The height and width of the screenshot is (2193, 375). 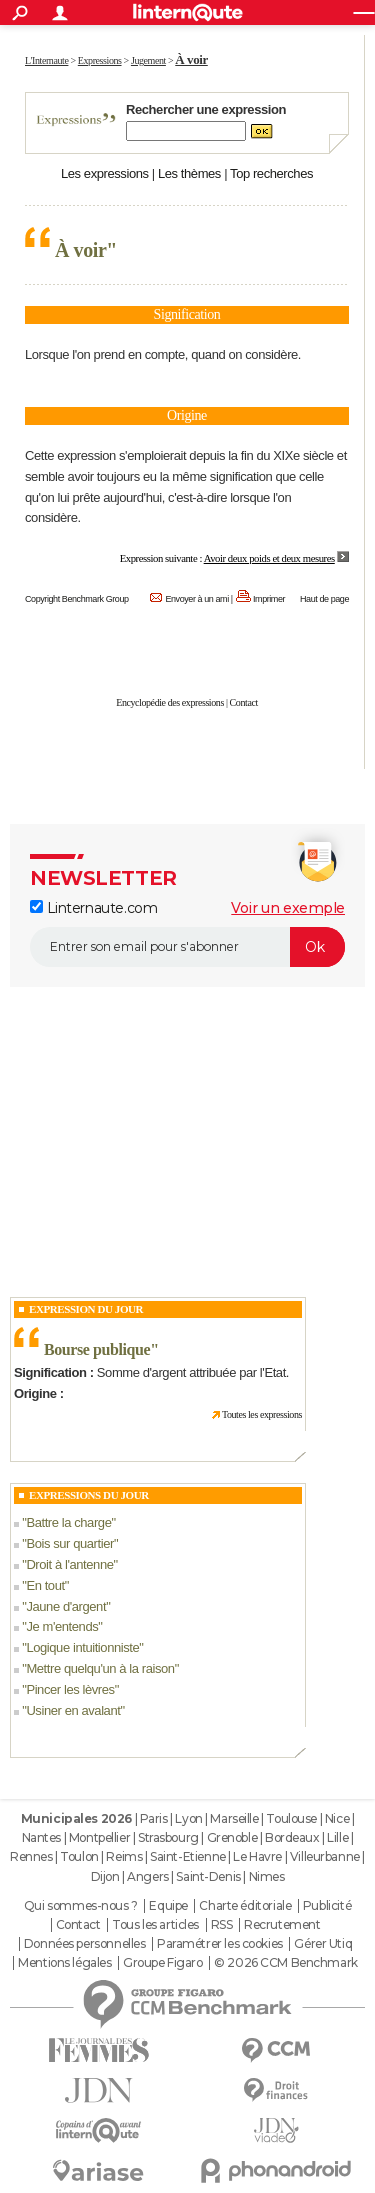 I want to click on Recrutement, so click(x=282, y=1925).